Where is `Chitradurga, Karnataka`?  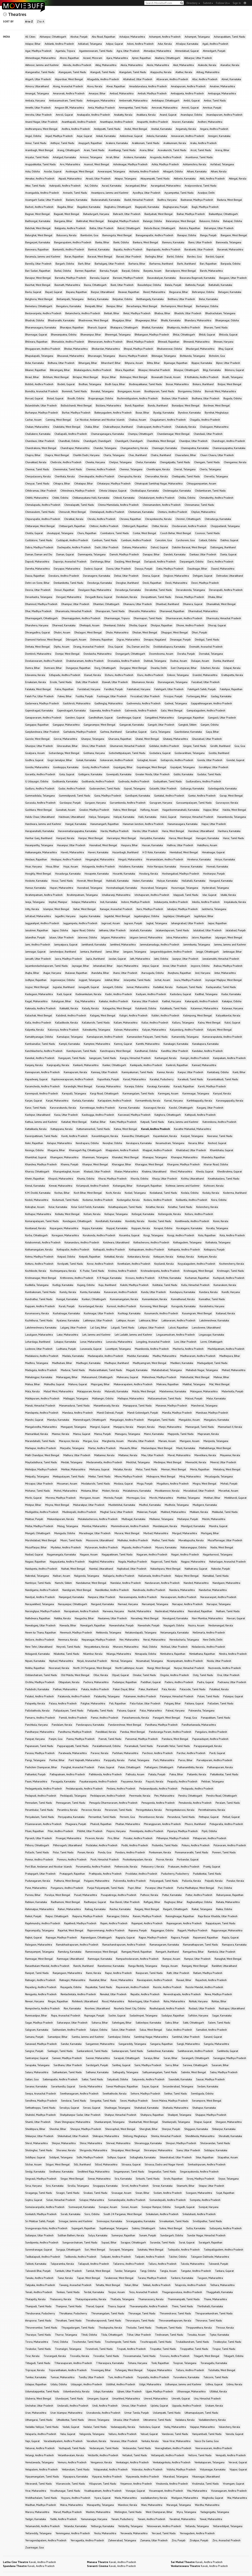 Chitradurga, Karnataka is located at coordinates (218, 519).